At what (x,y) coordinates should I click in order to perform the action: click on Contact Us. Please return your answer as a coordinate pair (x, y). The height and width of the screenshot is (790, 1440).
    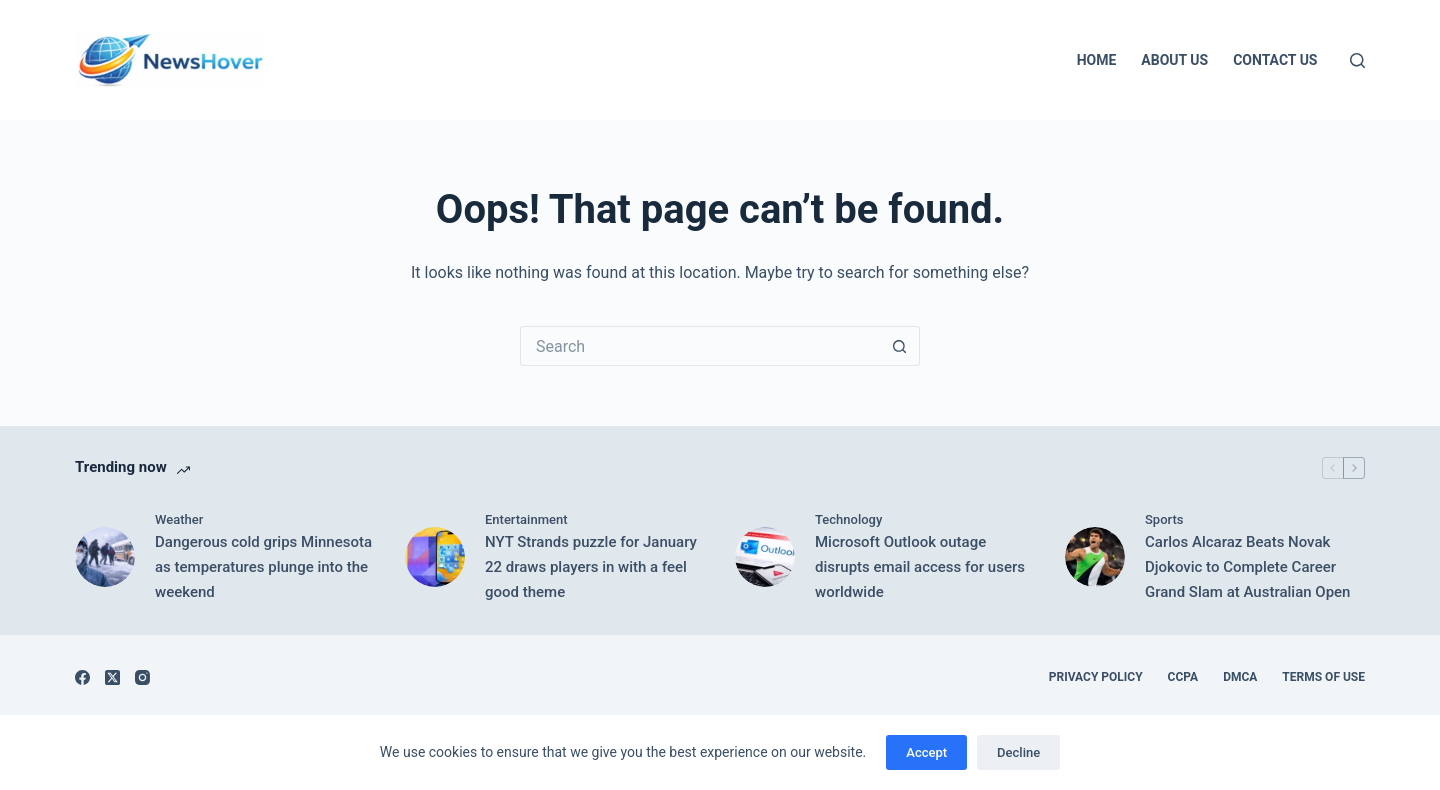
    Looking at the image, I should click on (1275, 60).